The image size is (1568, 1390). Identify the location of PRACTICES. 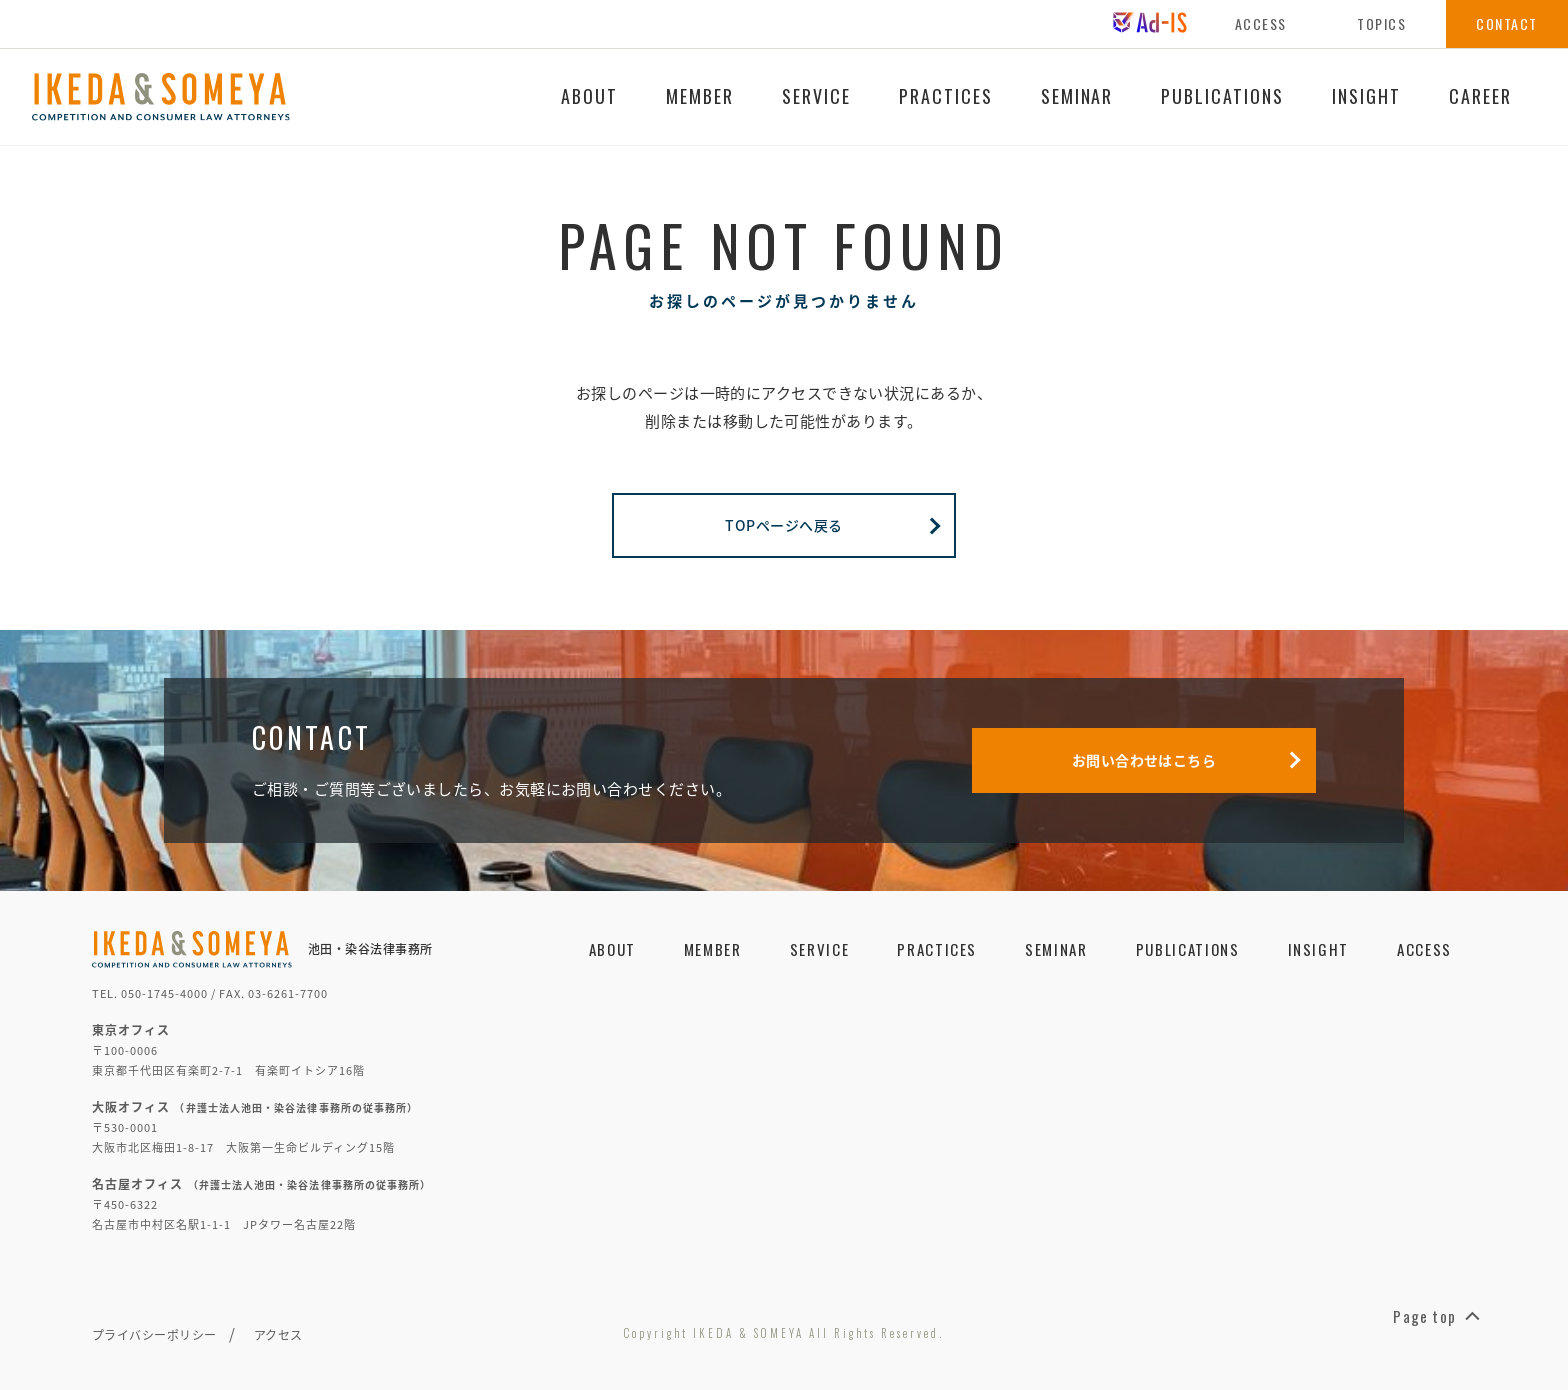
(946, 96).